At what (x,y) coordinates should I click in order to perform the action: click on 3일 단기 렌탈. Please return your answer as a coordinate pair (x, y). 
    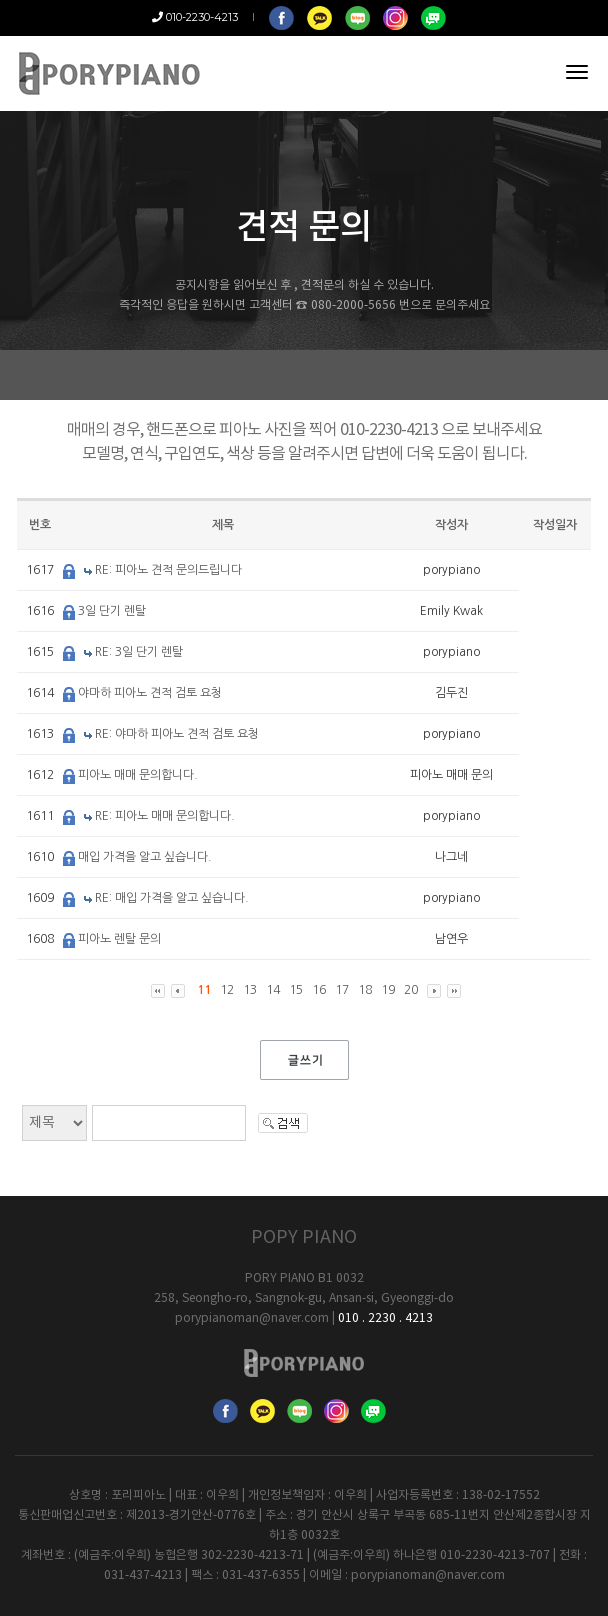
    Looking at the image, I should click on (112, 611).